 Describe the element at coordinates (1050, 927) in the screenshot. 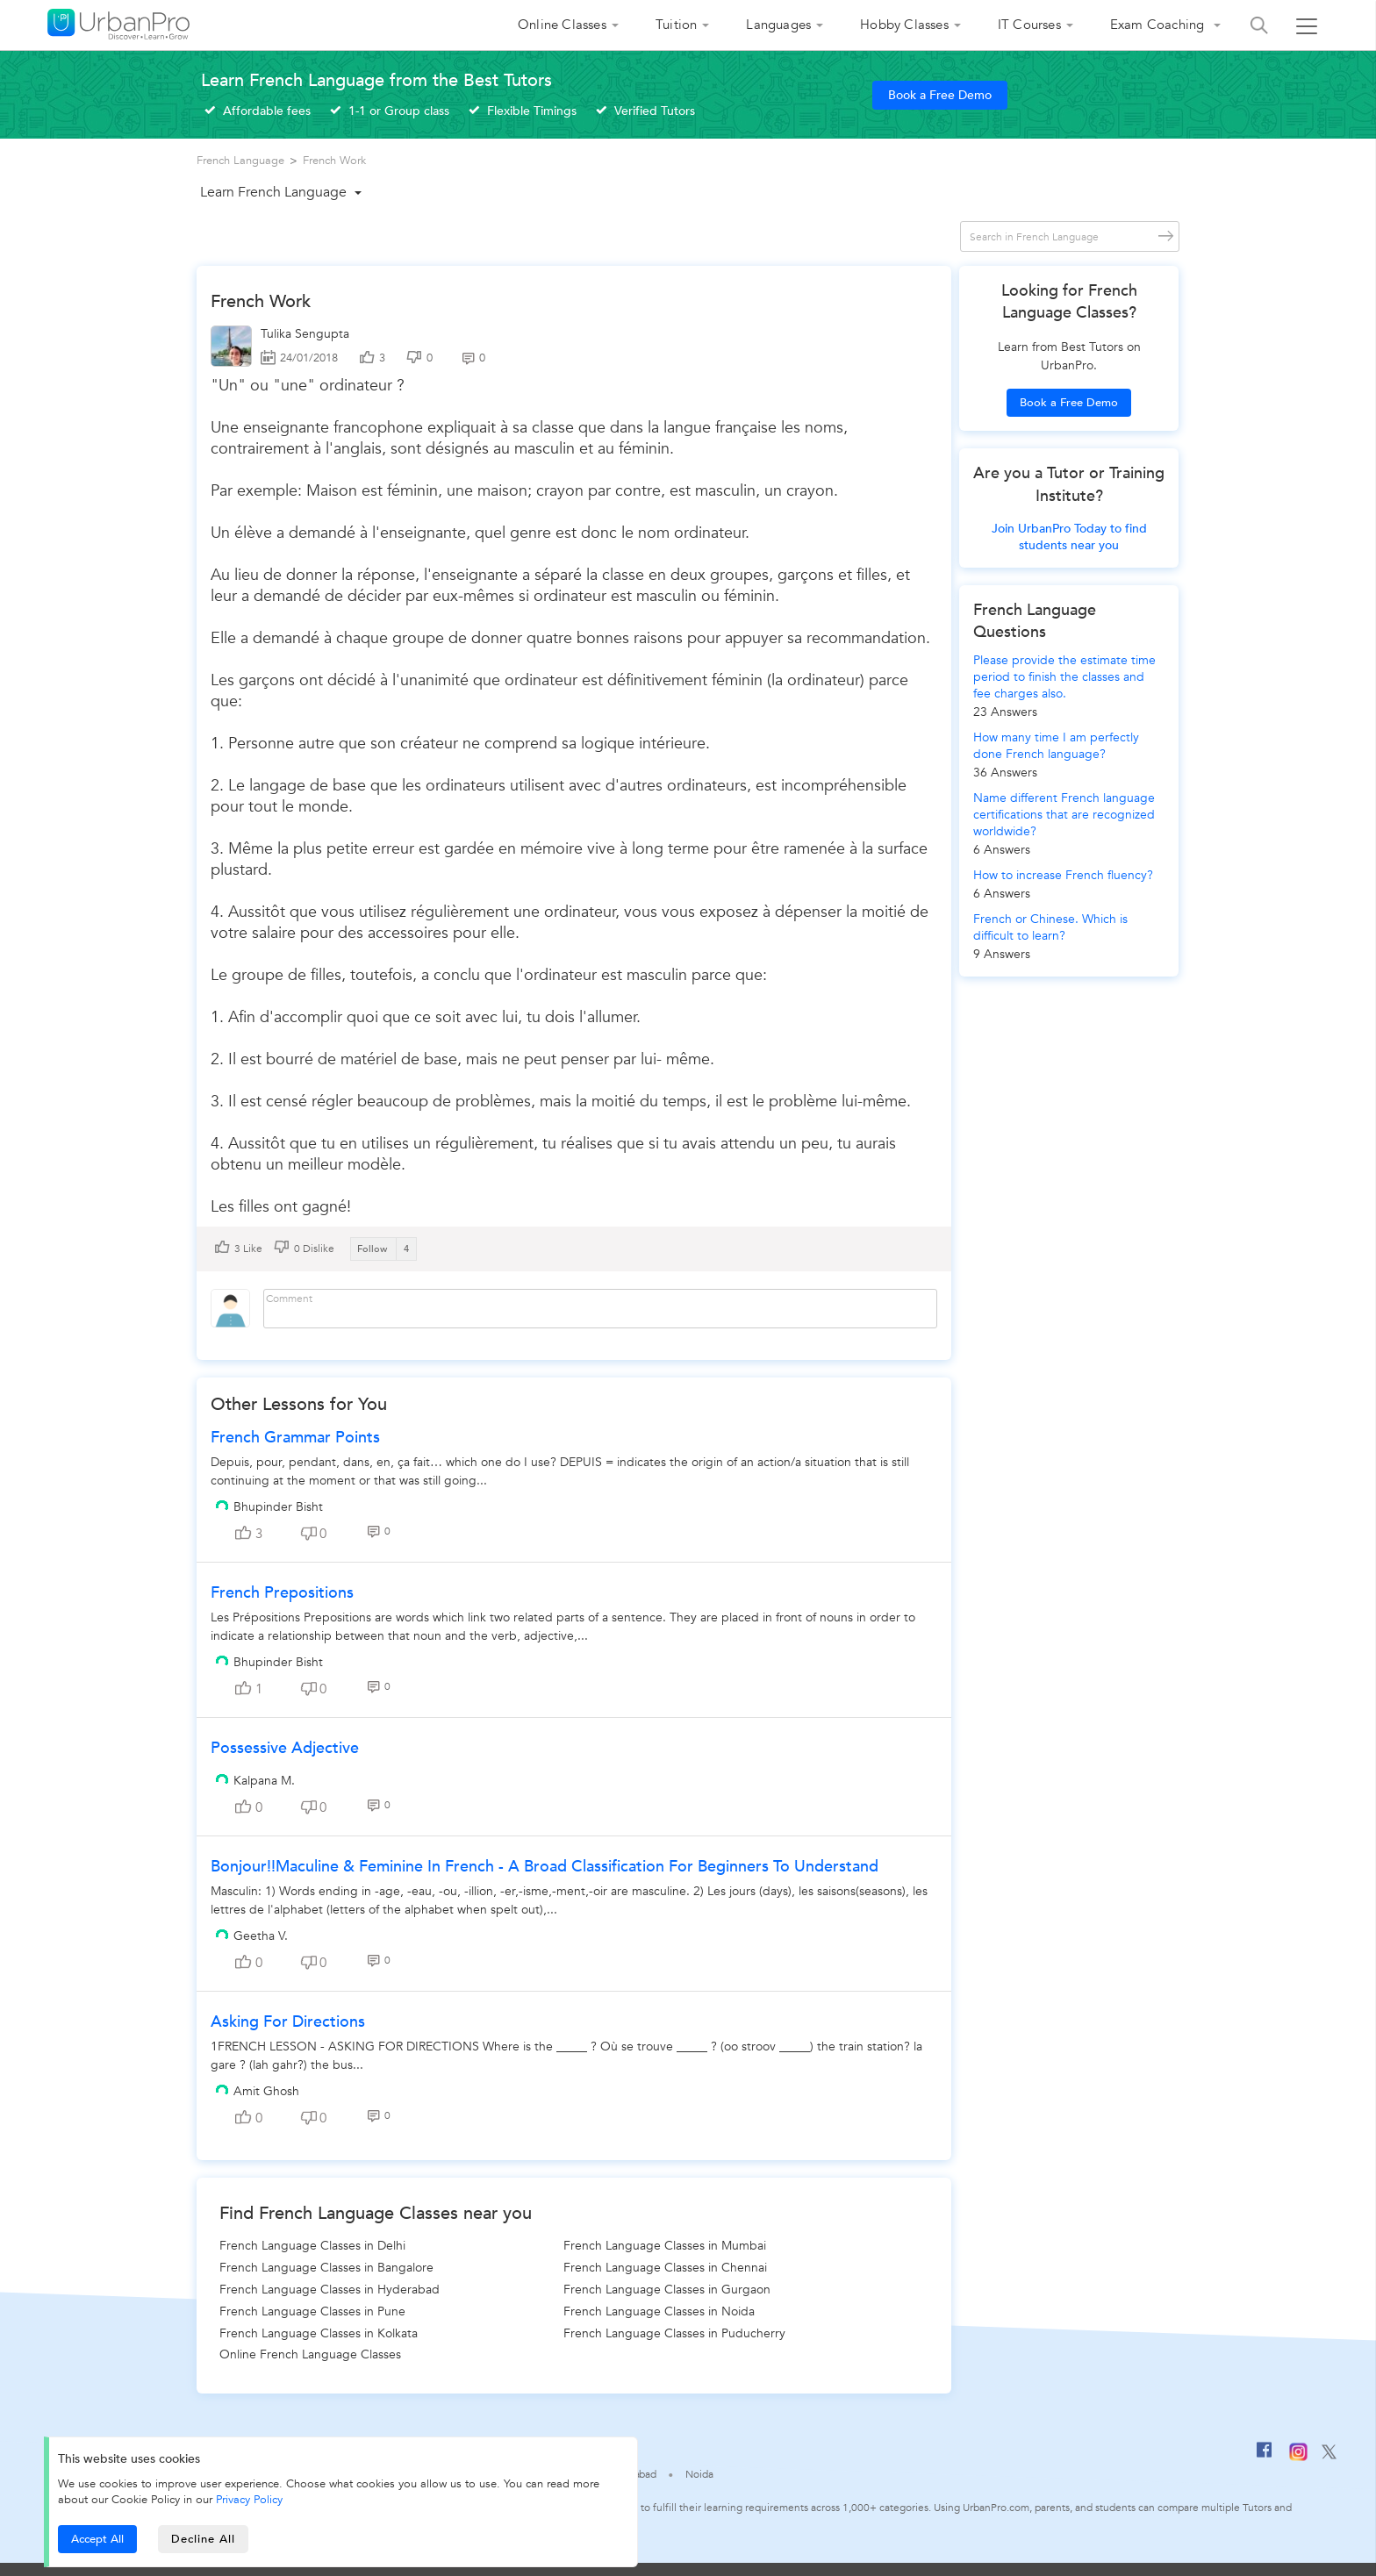

I see `French or Chinese. Which is difficult to learn?` at that location.